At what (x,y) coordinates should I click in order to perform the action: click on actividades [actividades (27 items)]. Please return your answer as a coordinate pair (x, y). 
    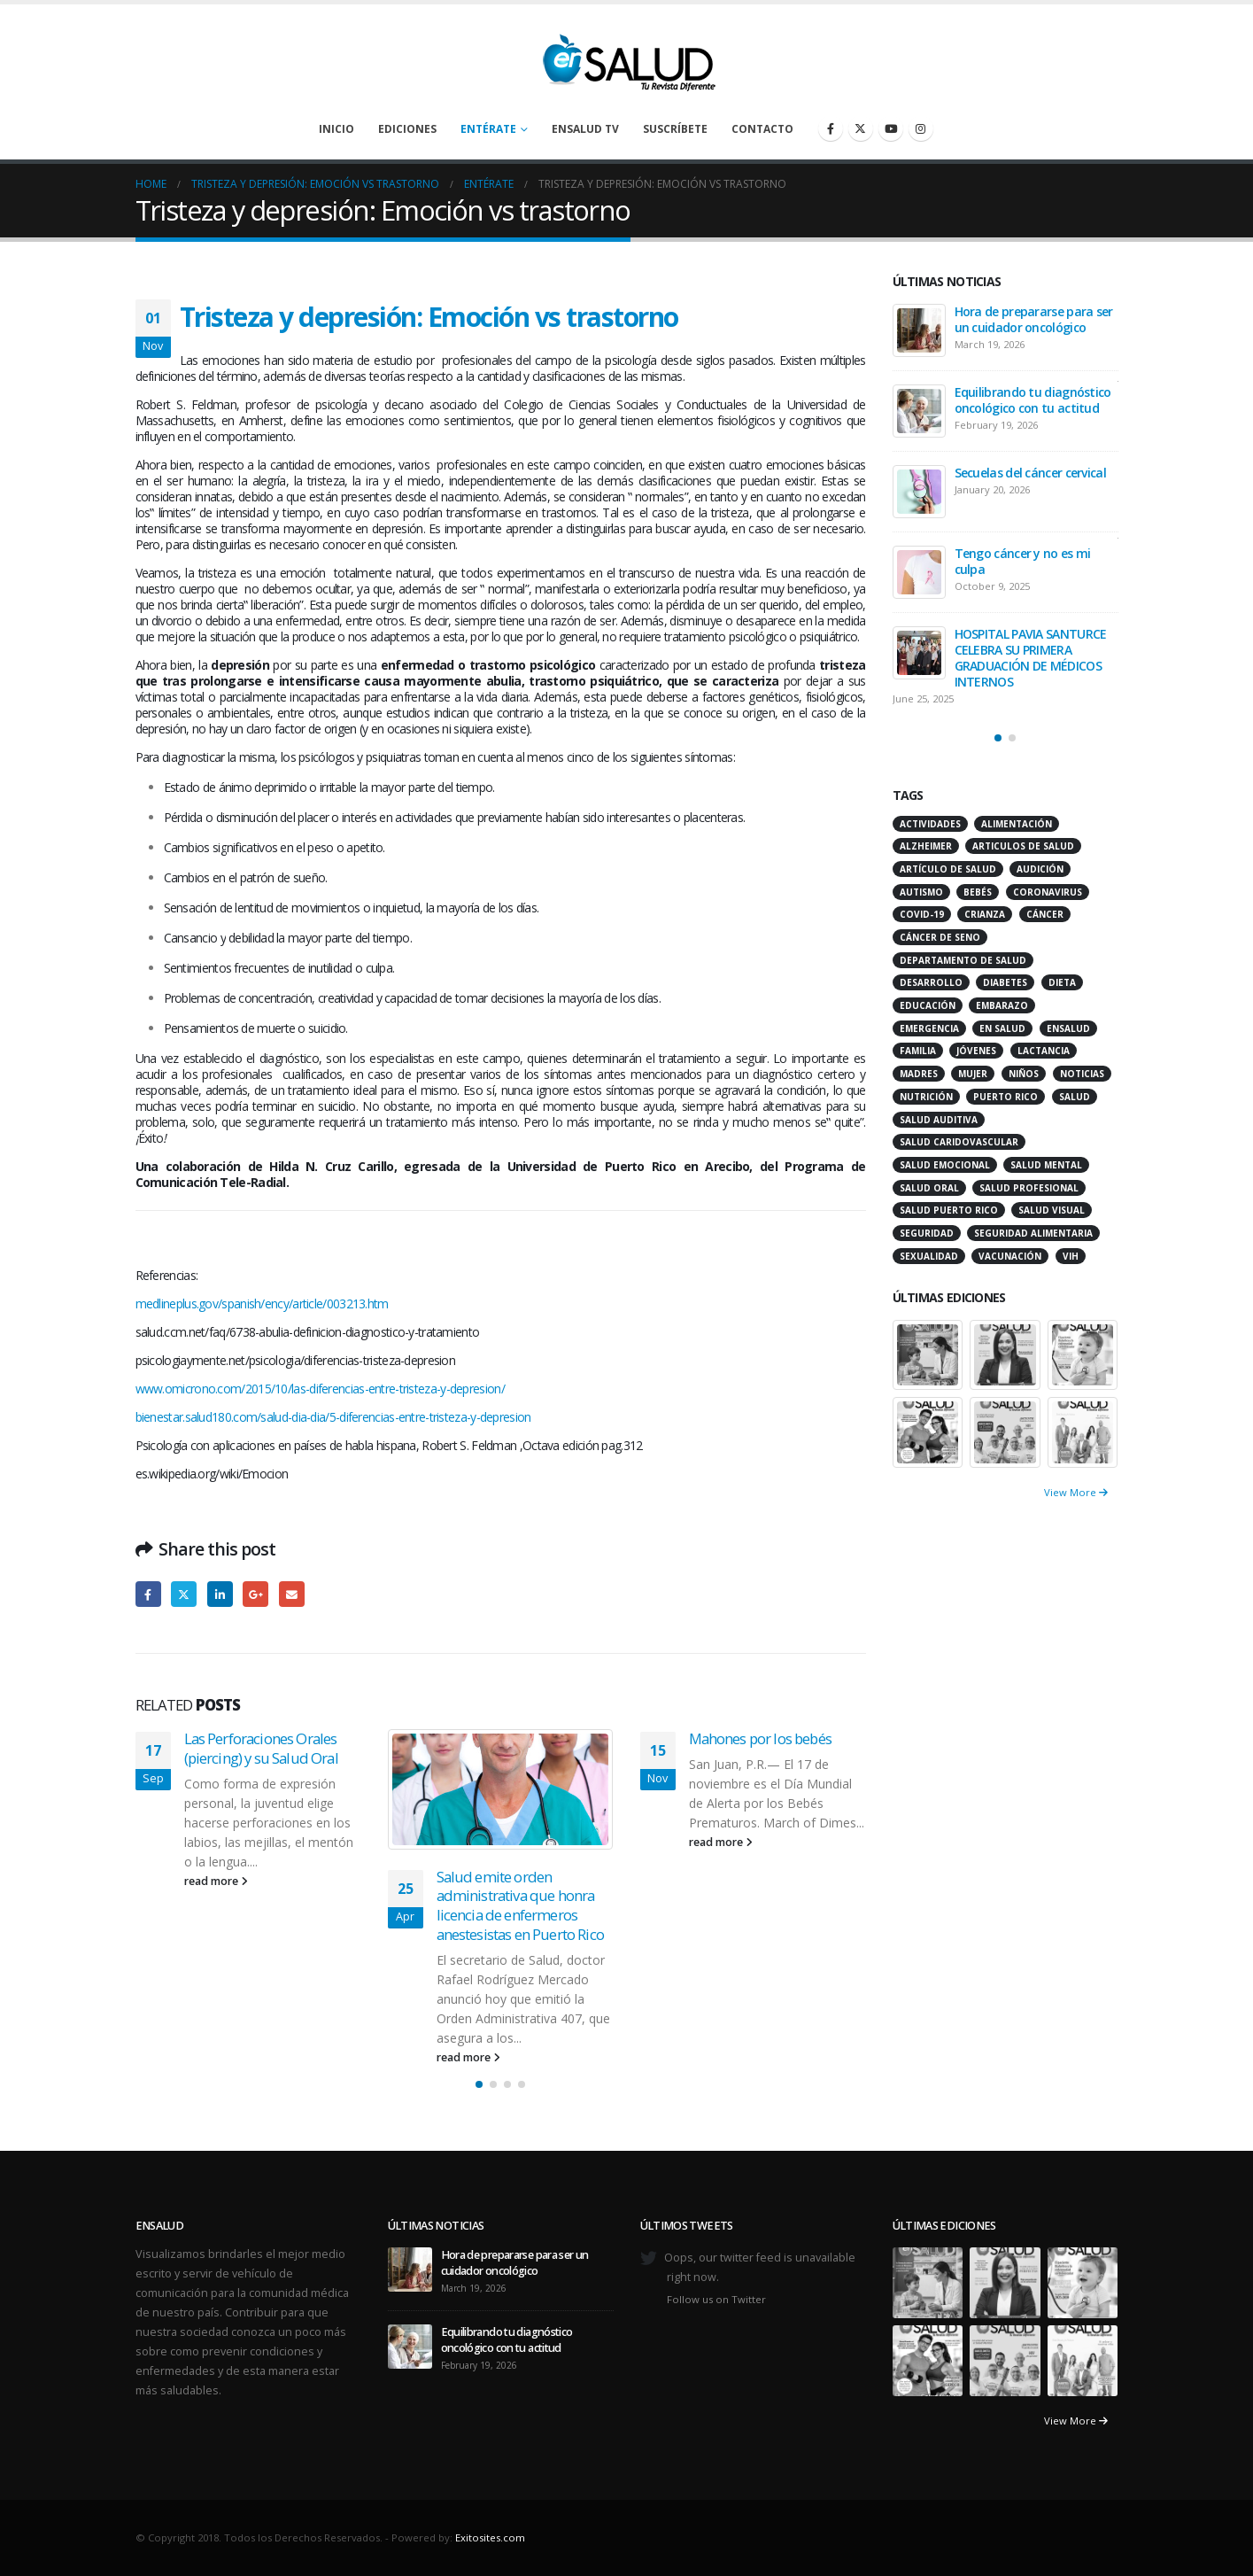
    Looking at the image, I should click on (930, 824).